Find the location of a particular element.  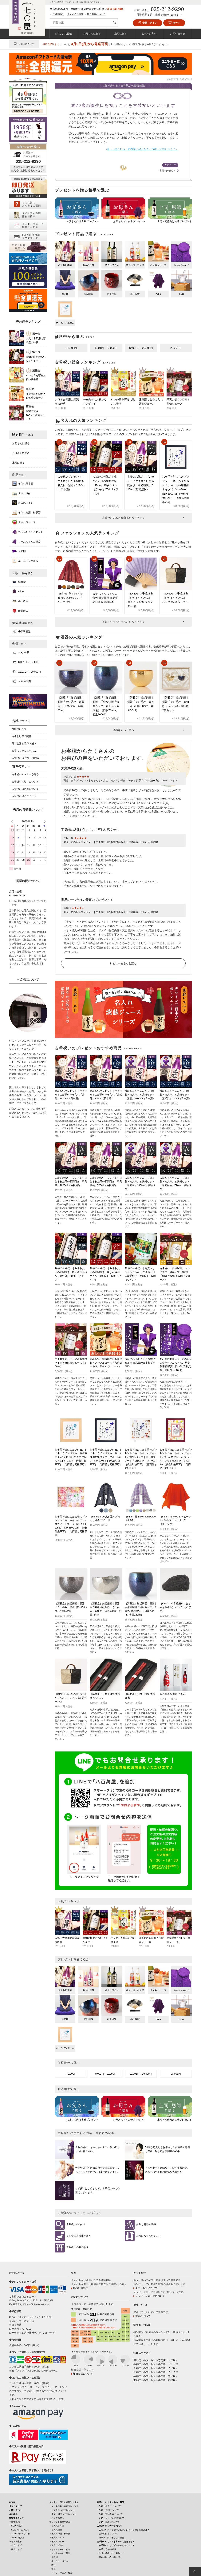

名入れ日本酒 is located at coordinates (22, 483).